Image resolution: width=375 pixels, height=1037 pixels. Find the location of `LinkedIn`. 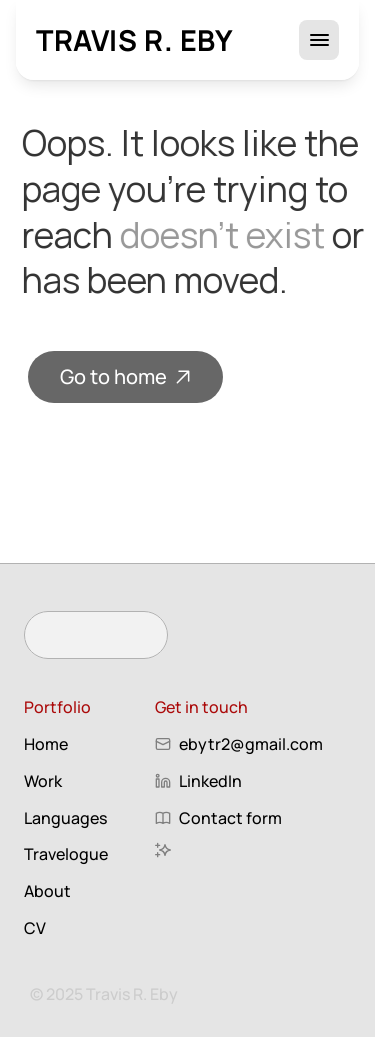

LinkedIn is located at coordinates (210, 781).